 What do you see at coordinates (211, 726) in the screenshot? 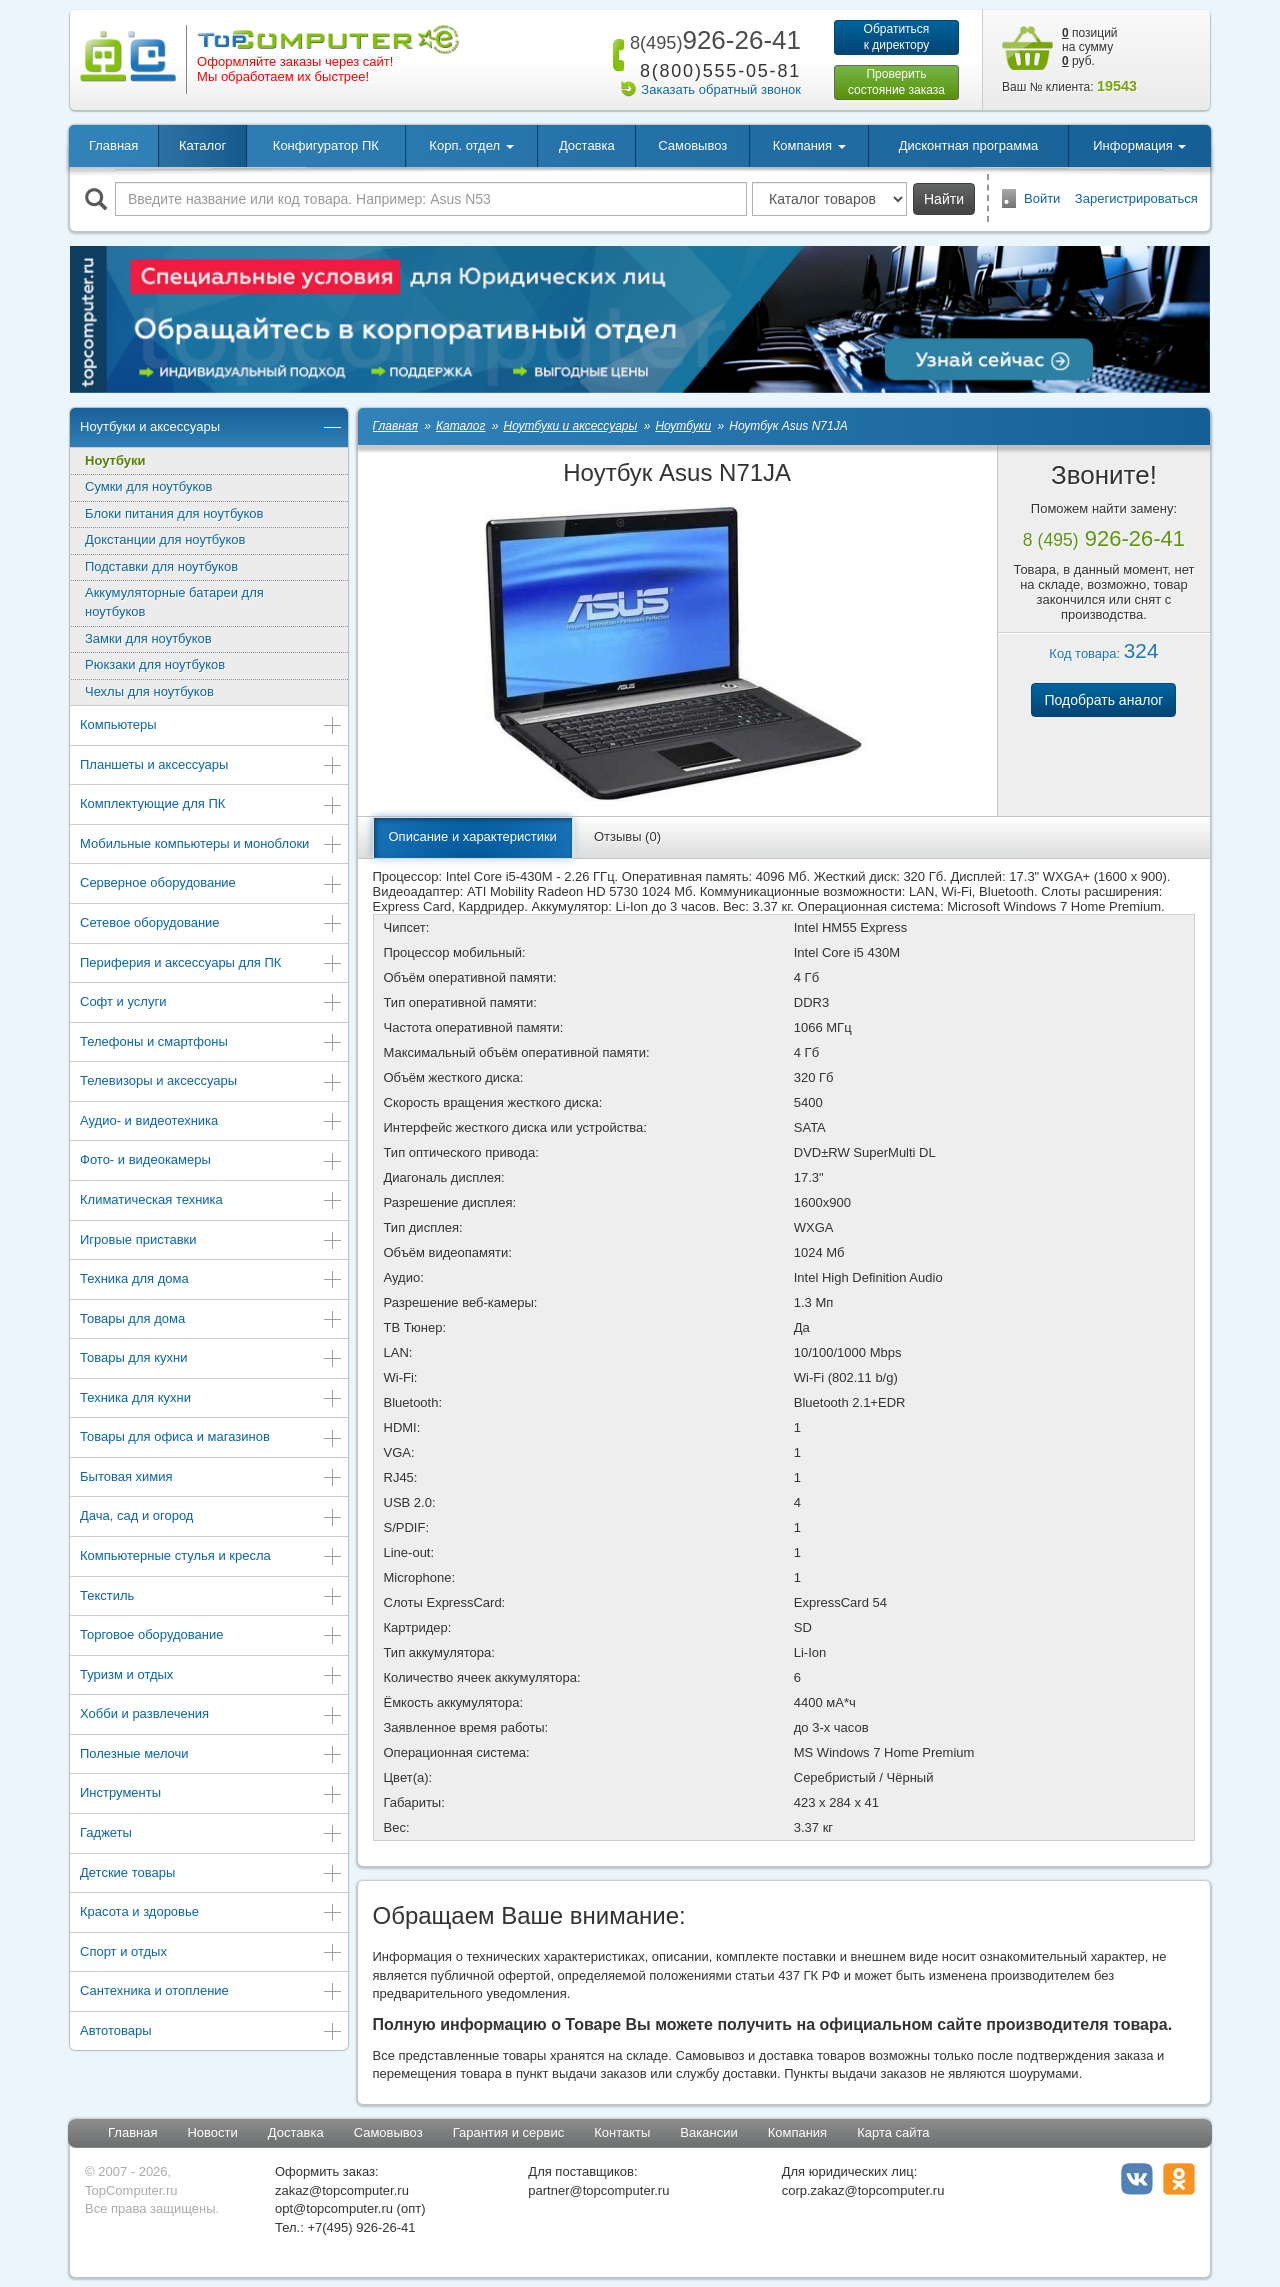
I see `Компьютеры` at bounding box center [211, 726].